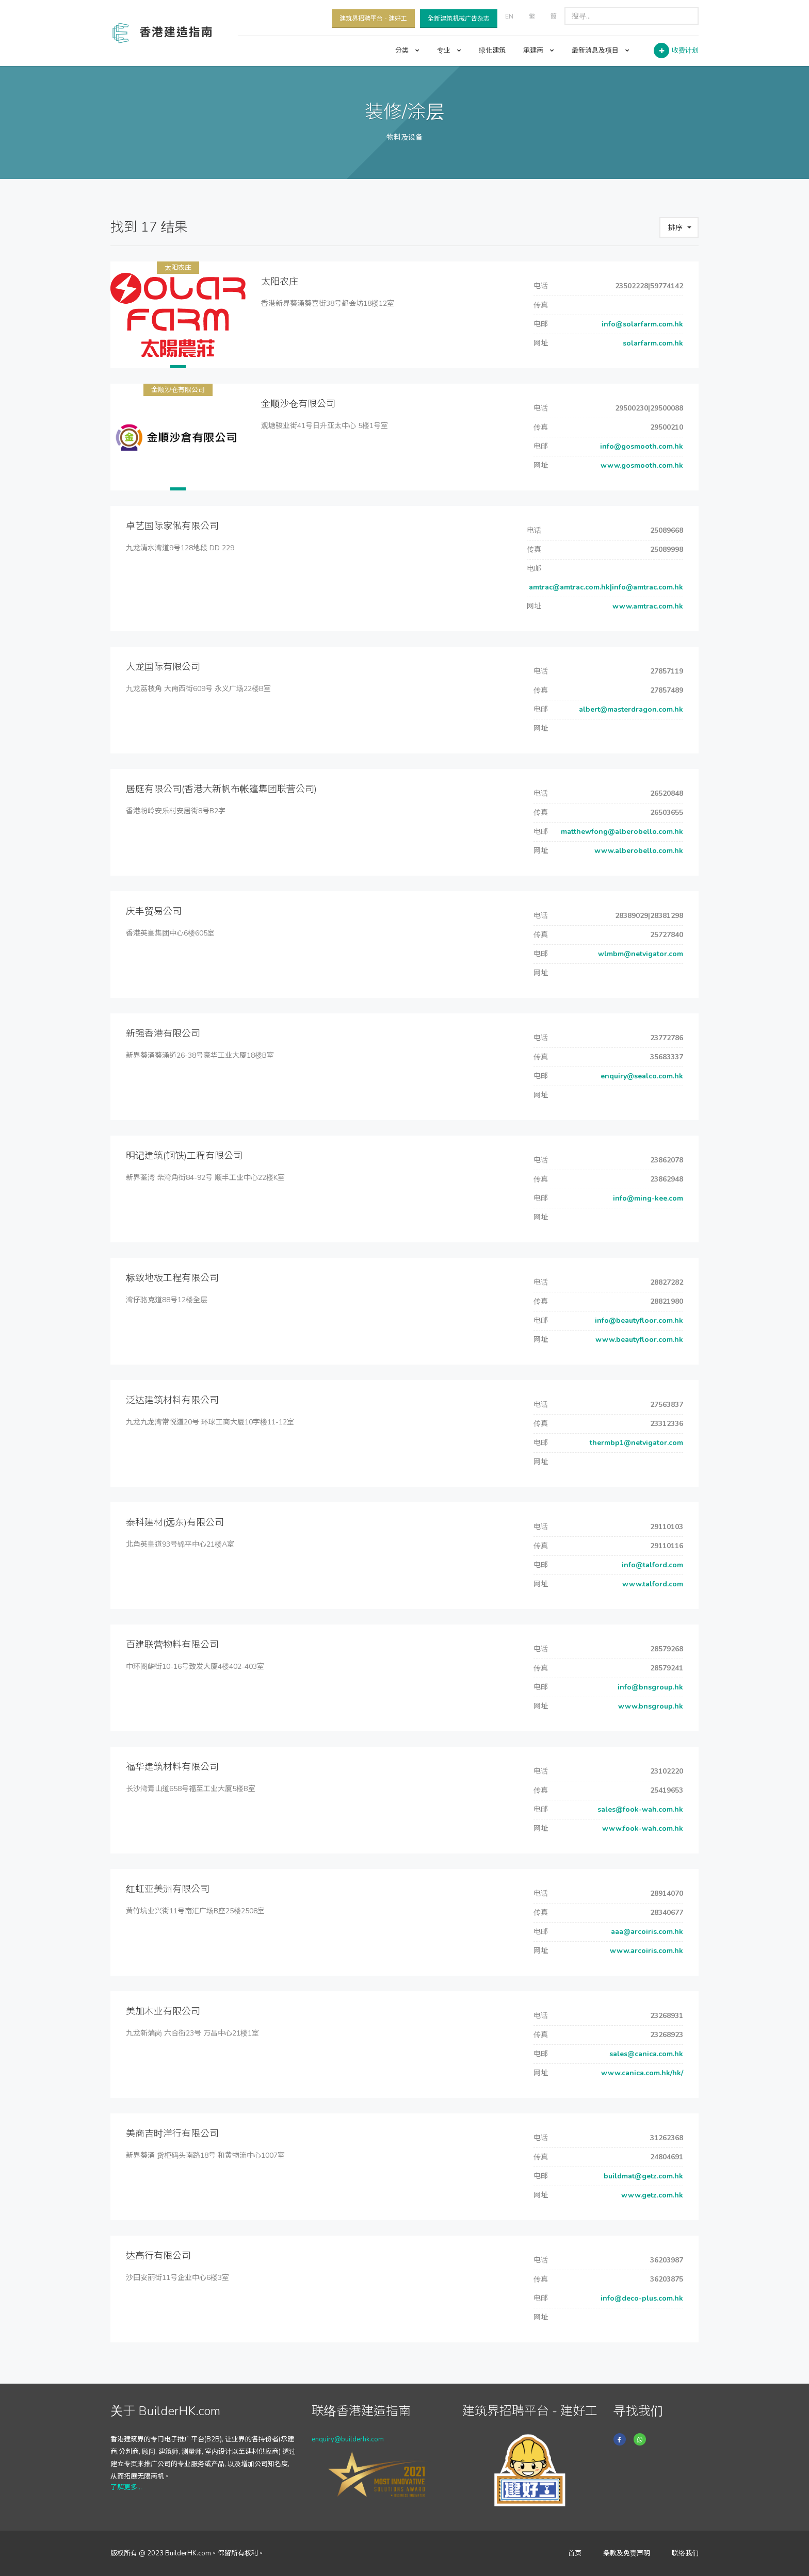  I want to click on enquiry@builderhk.com, so click(348, 2439).